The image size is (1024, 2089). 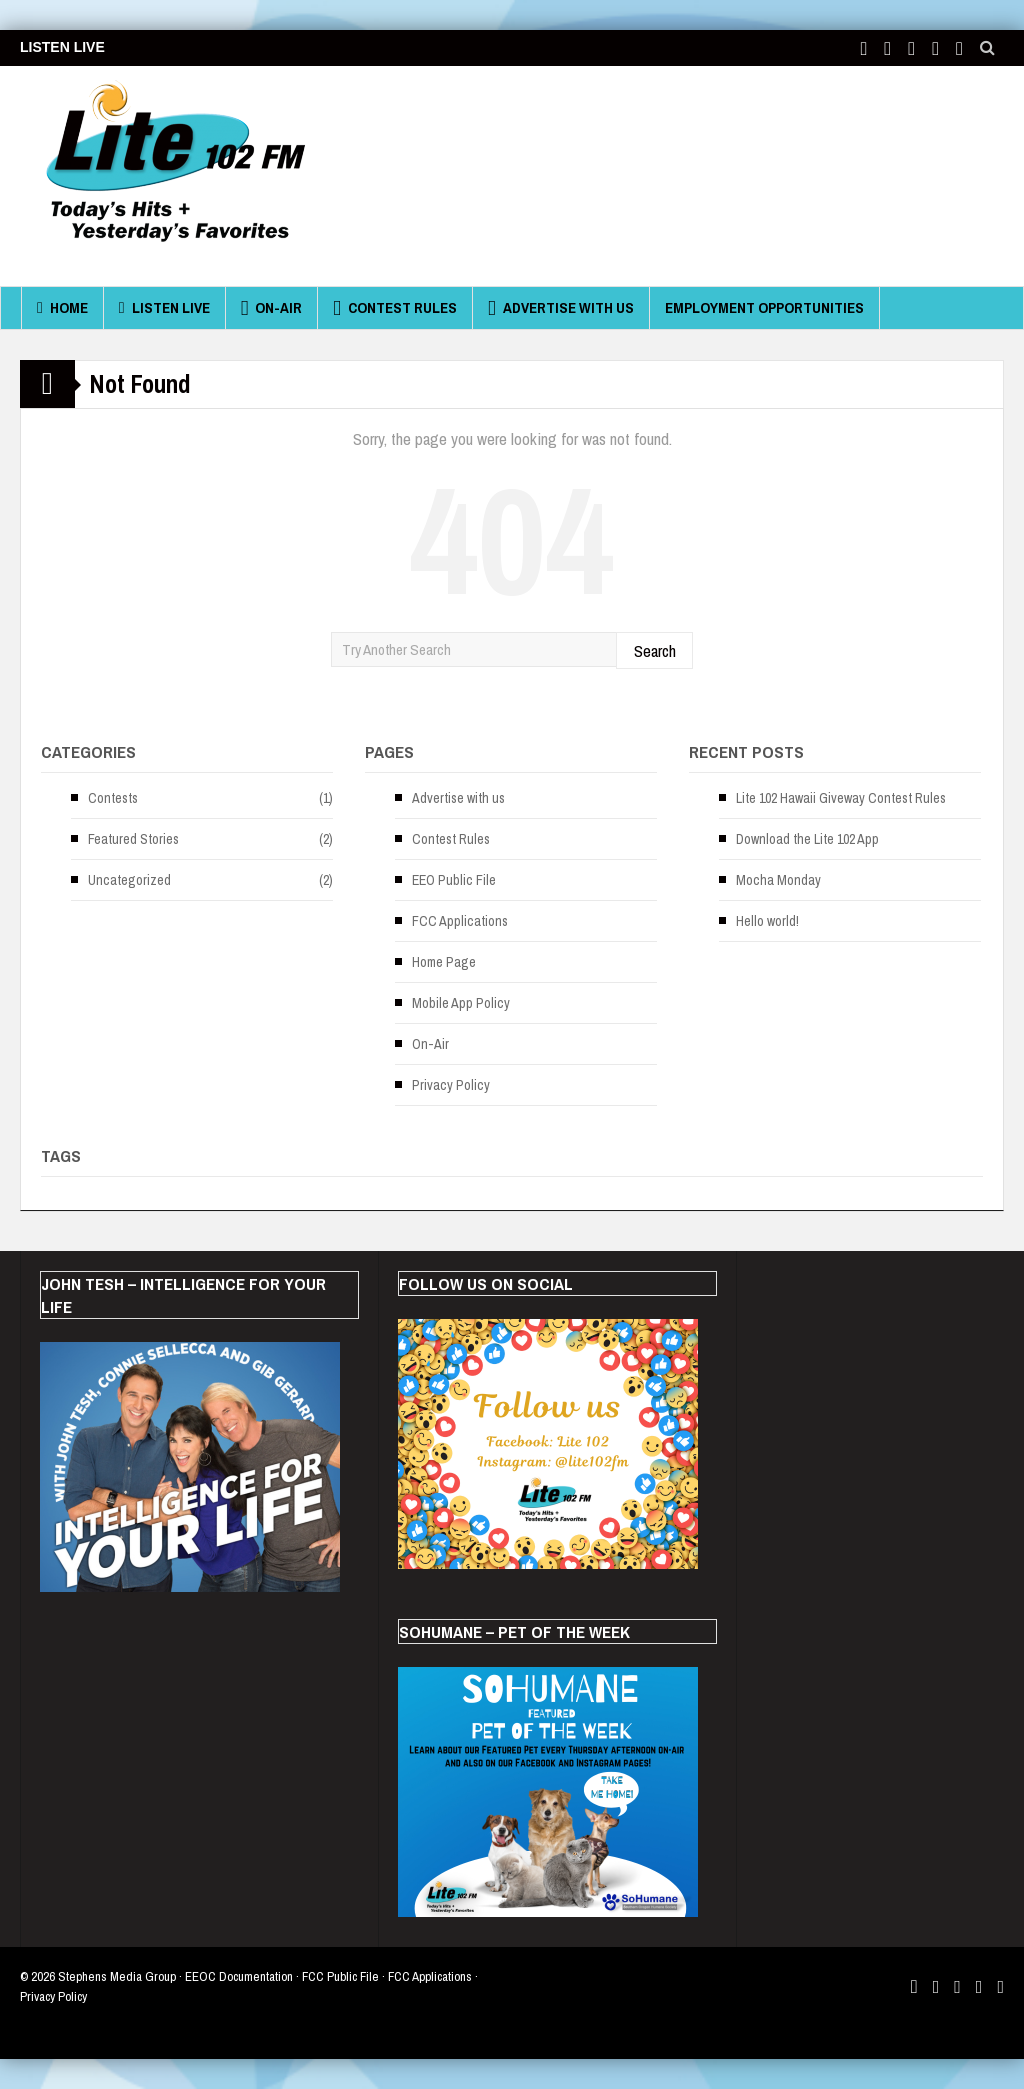 What do you see at coordinates (239, 1976) in the screenshot?
I see `EEOC Documentation` at bounding box center [239, 1976].